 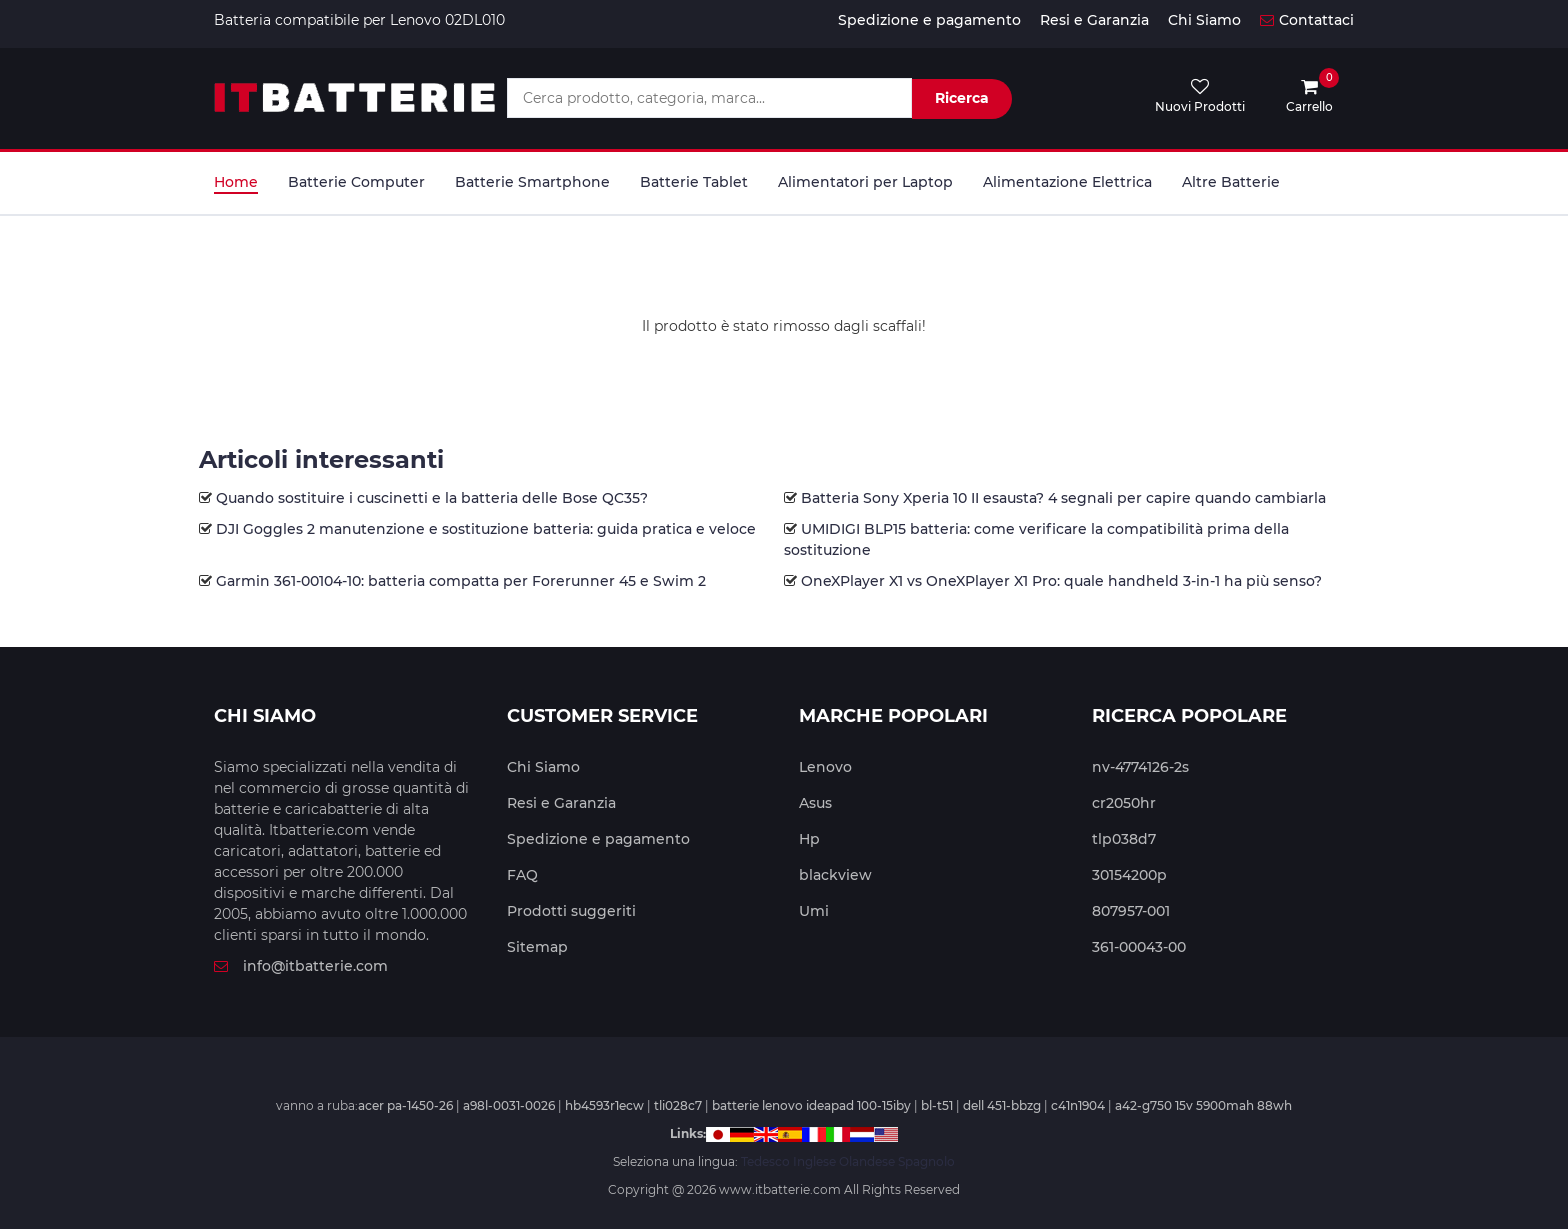 What do you see at coordinates (405, 1105) in the screenshot?
I see `acer pa-1450-26` at bounding box center [405, 1105].